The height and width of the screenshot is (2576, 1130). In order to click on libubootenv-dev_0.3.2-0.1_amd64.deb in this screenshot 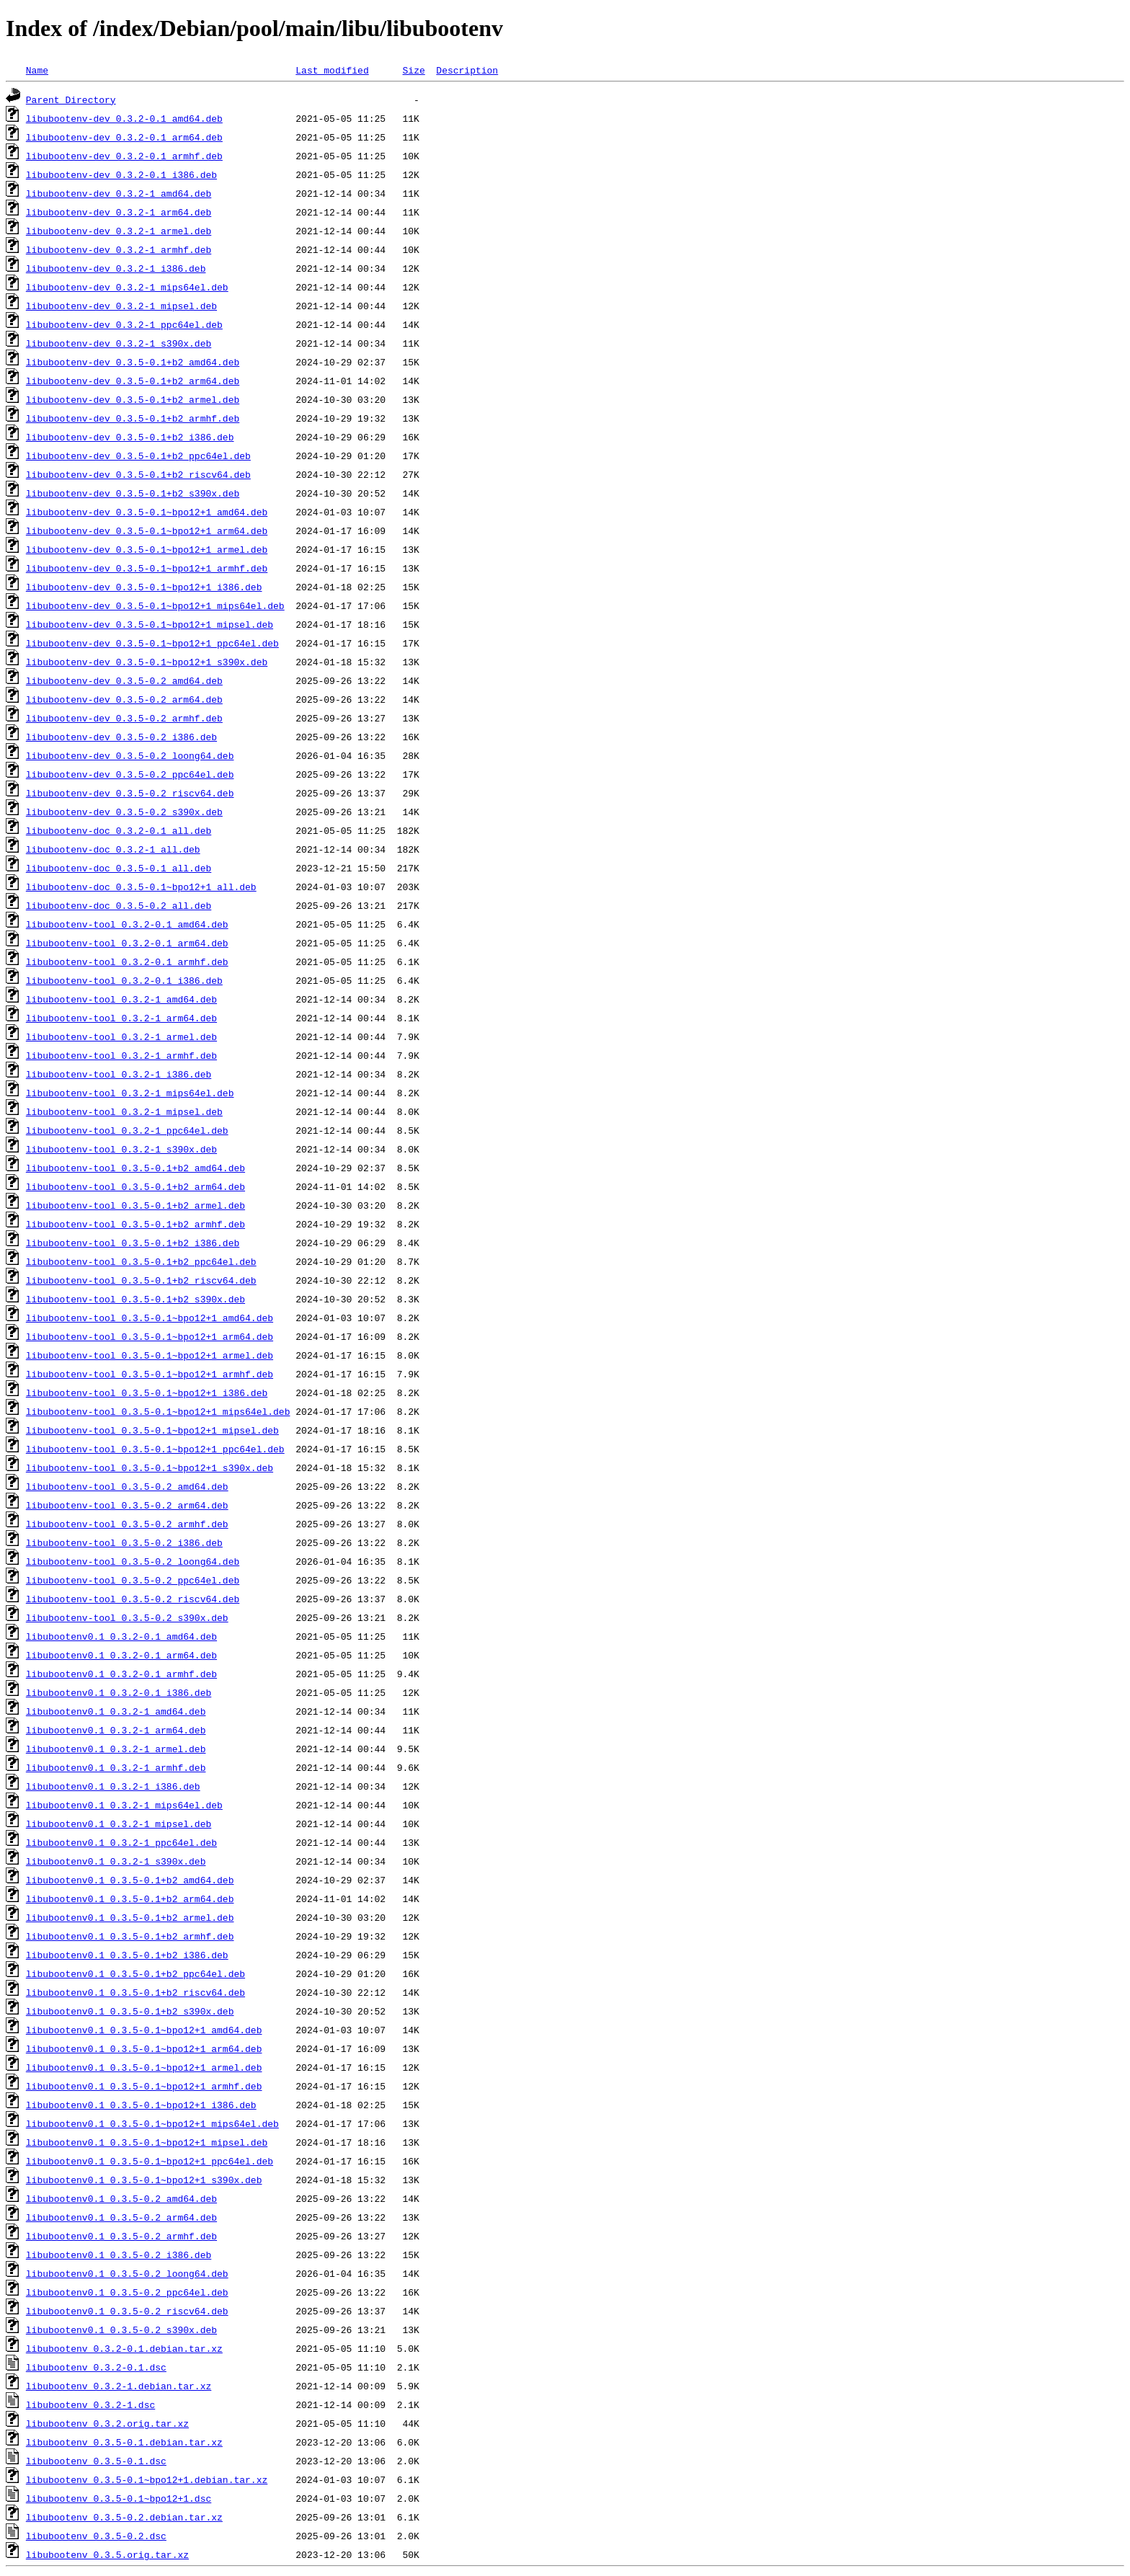, I will do `click(124, 118)`.